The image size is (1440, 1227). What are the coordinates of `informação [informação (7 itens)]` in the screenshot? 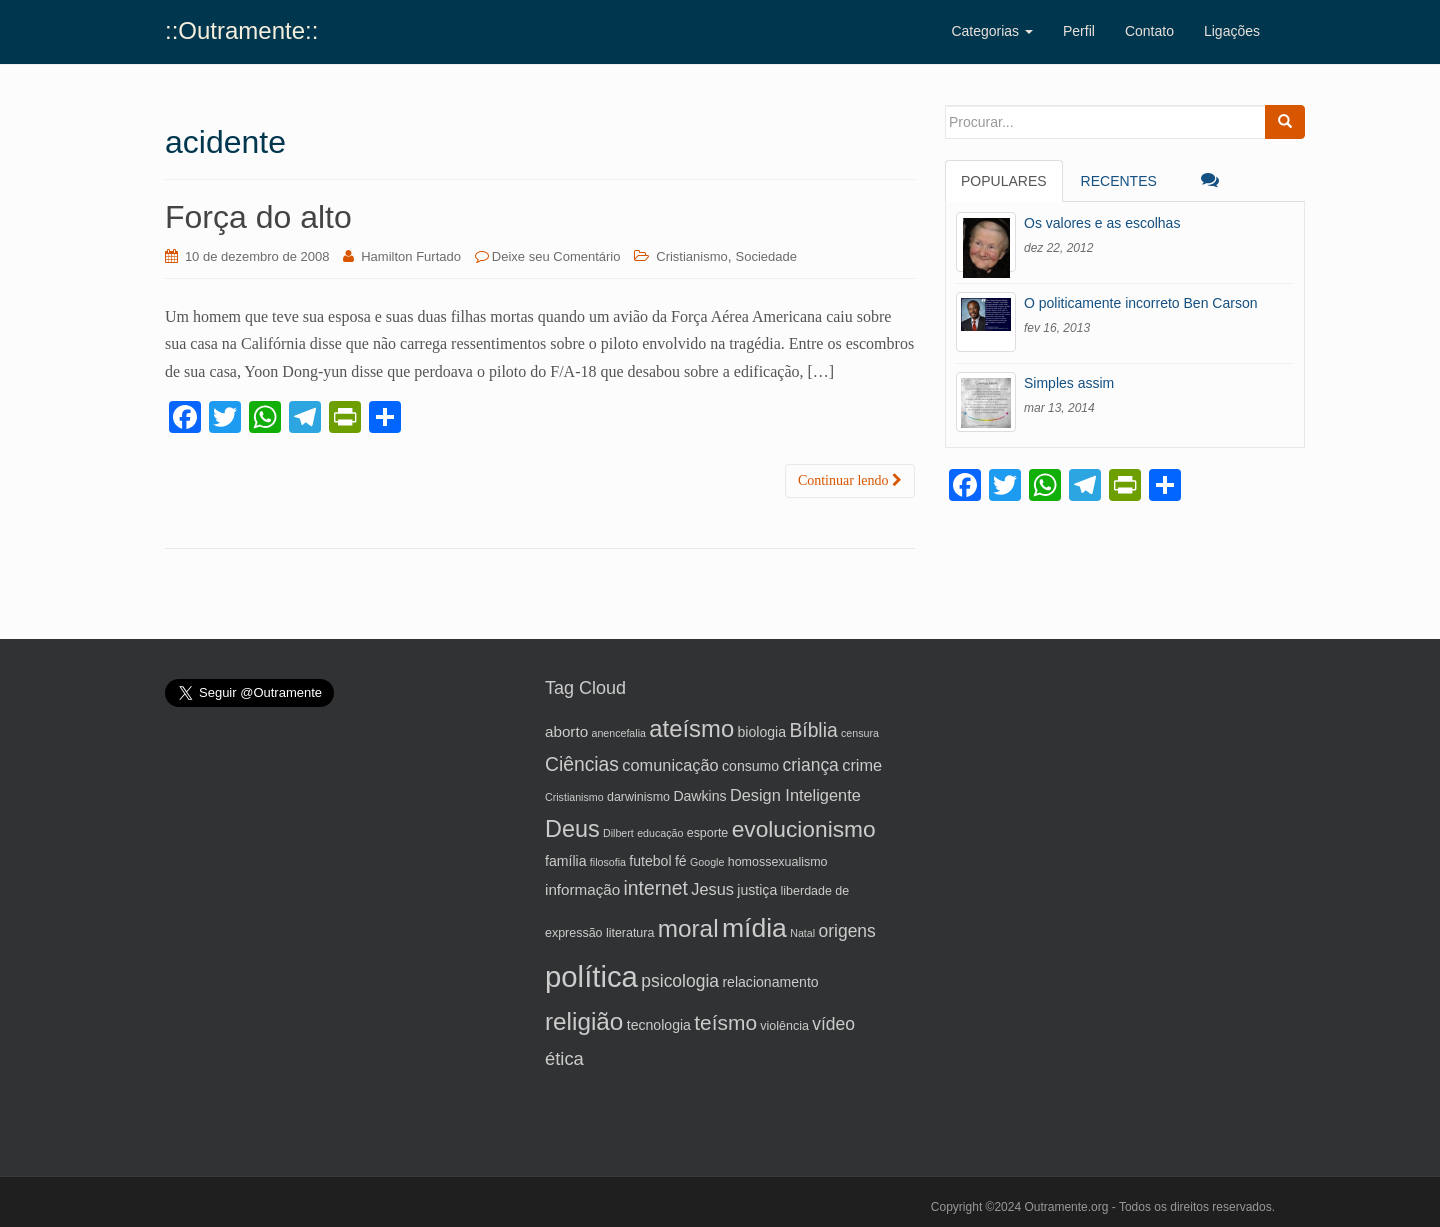 It's located at (582, 889).